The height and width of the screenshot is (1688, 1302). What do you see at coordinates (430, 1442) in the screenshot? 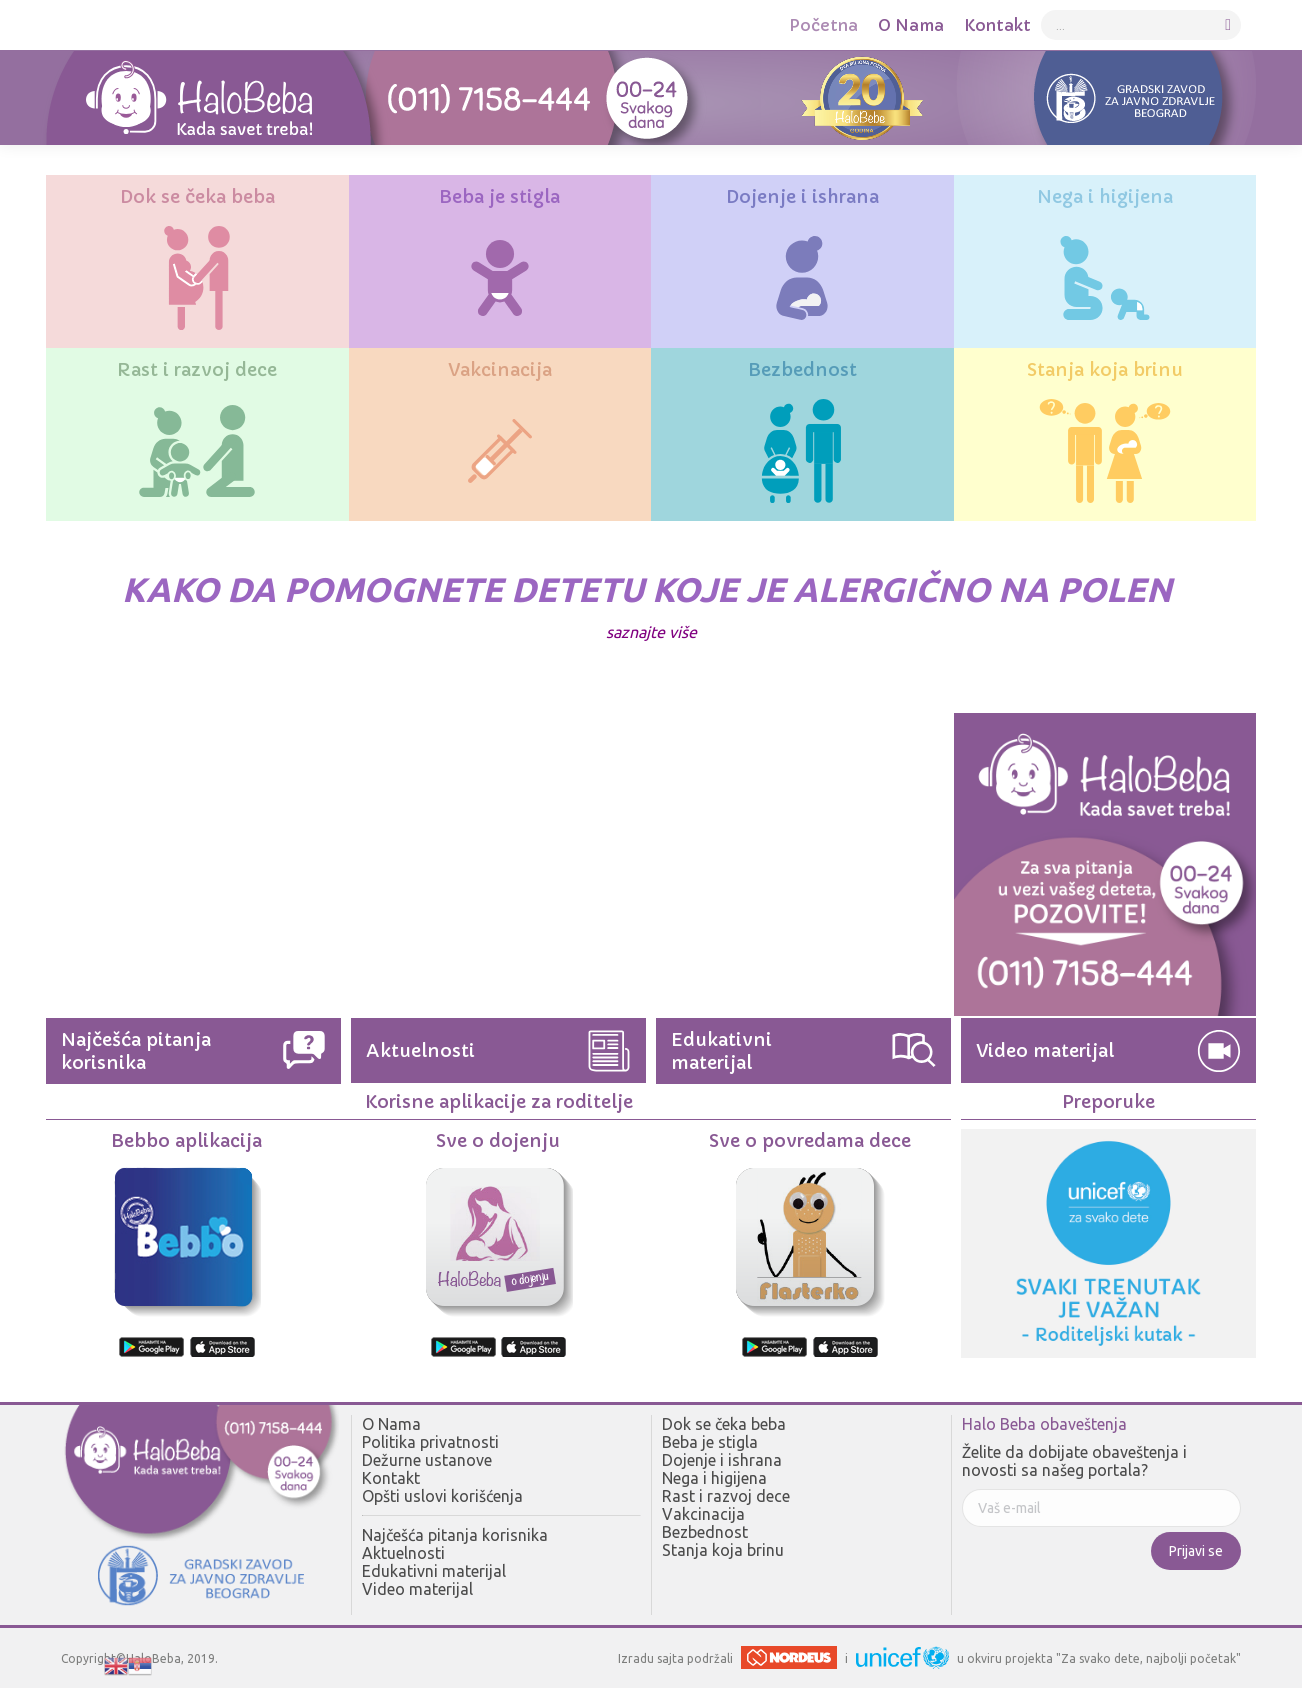
I see `Politika privatnosti` at bounding box center [430, 1442].